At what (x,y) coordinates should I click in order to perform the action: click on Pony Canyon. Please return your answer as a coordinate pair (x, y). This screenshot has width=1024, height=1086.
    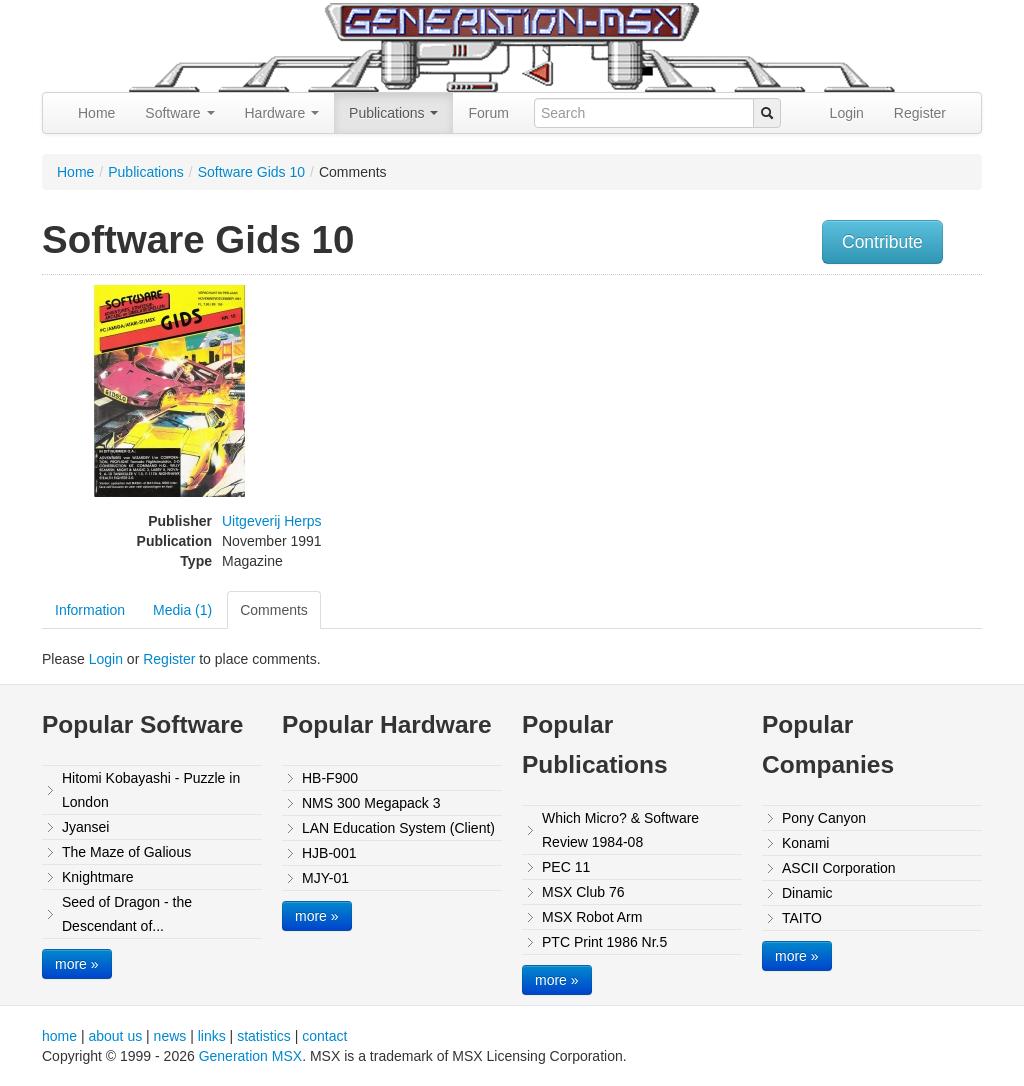
    Looking at the image, I should click on (824, 818).